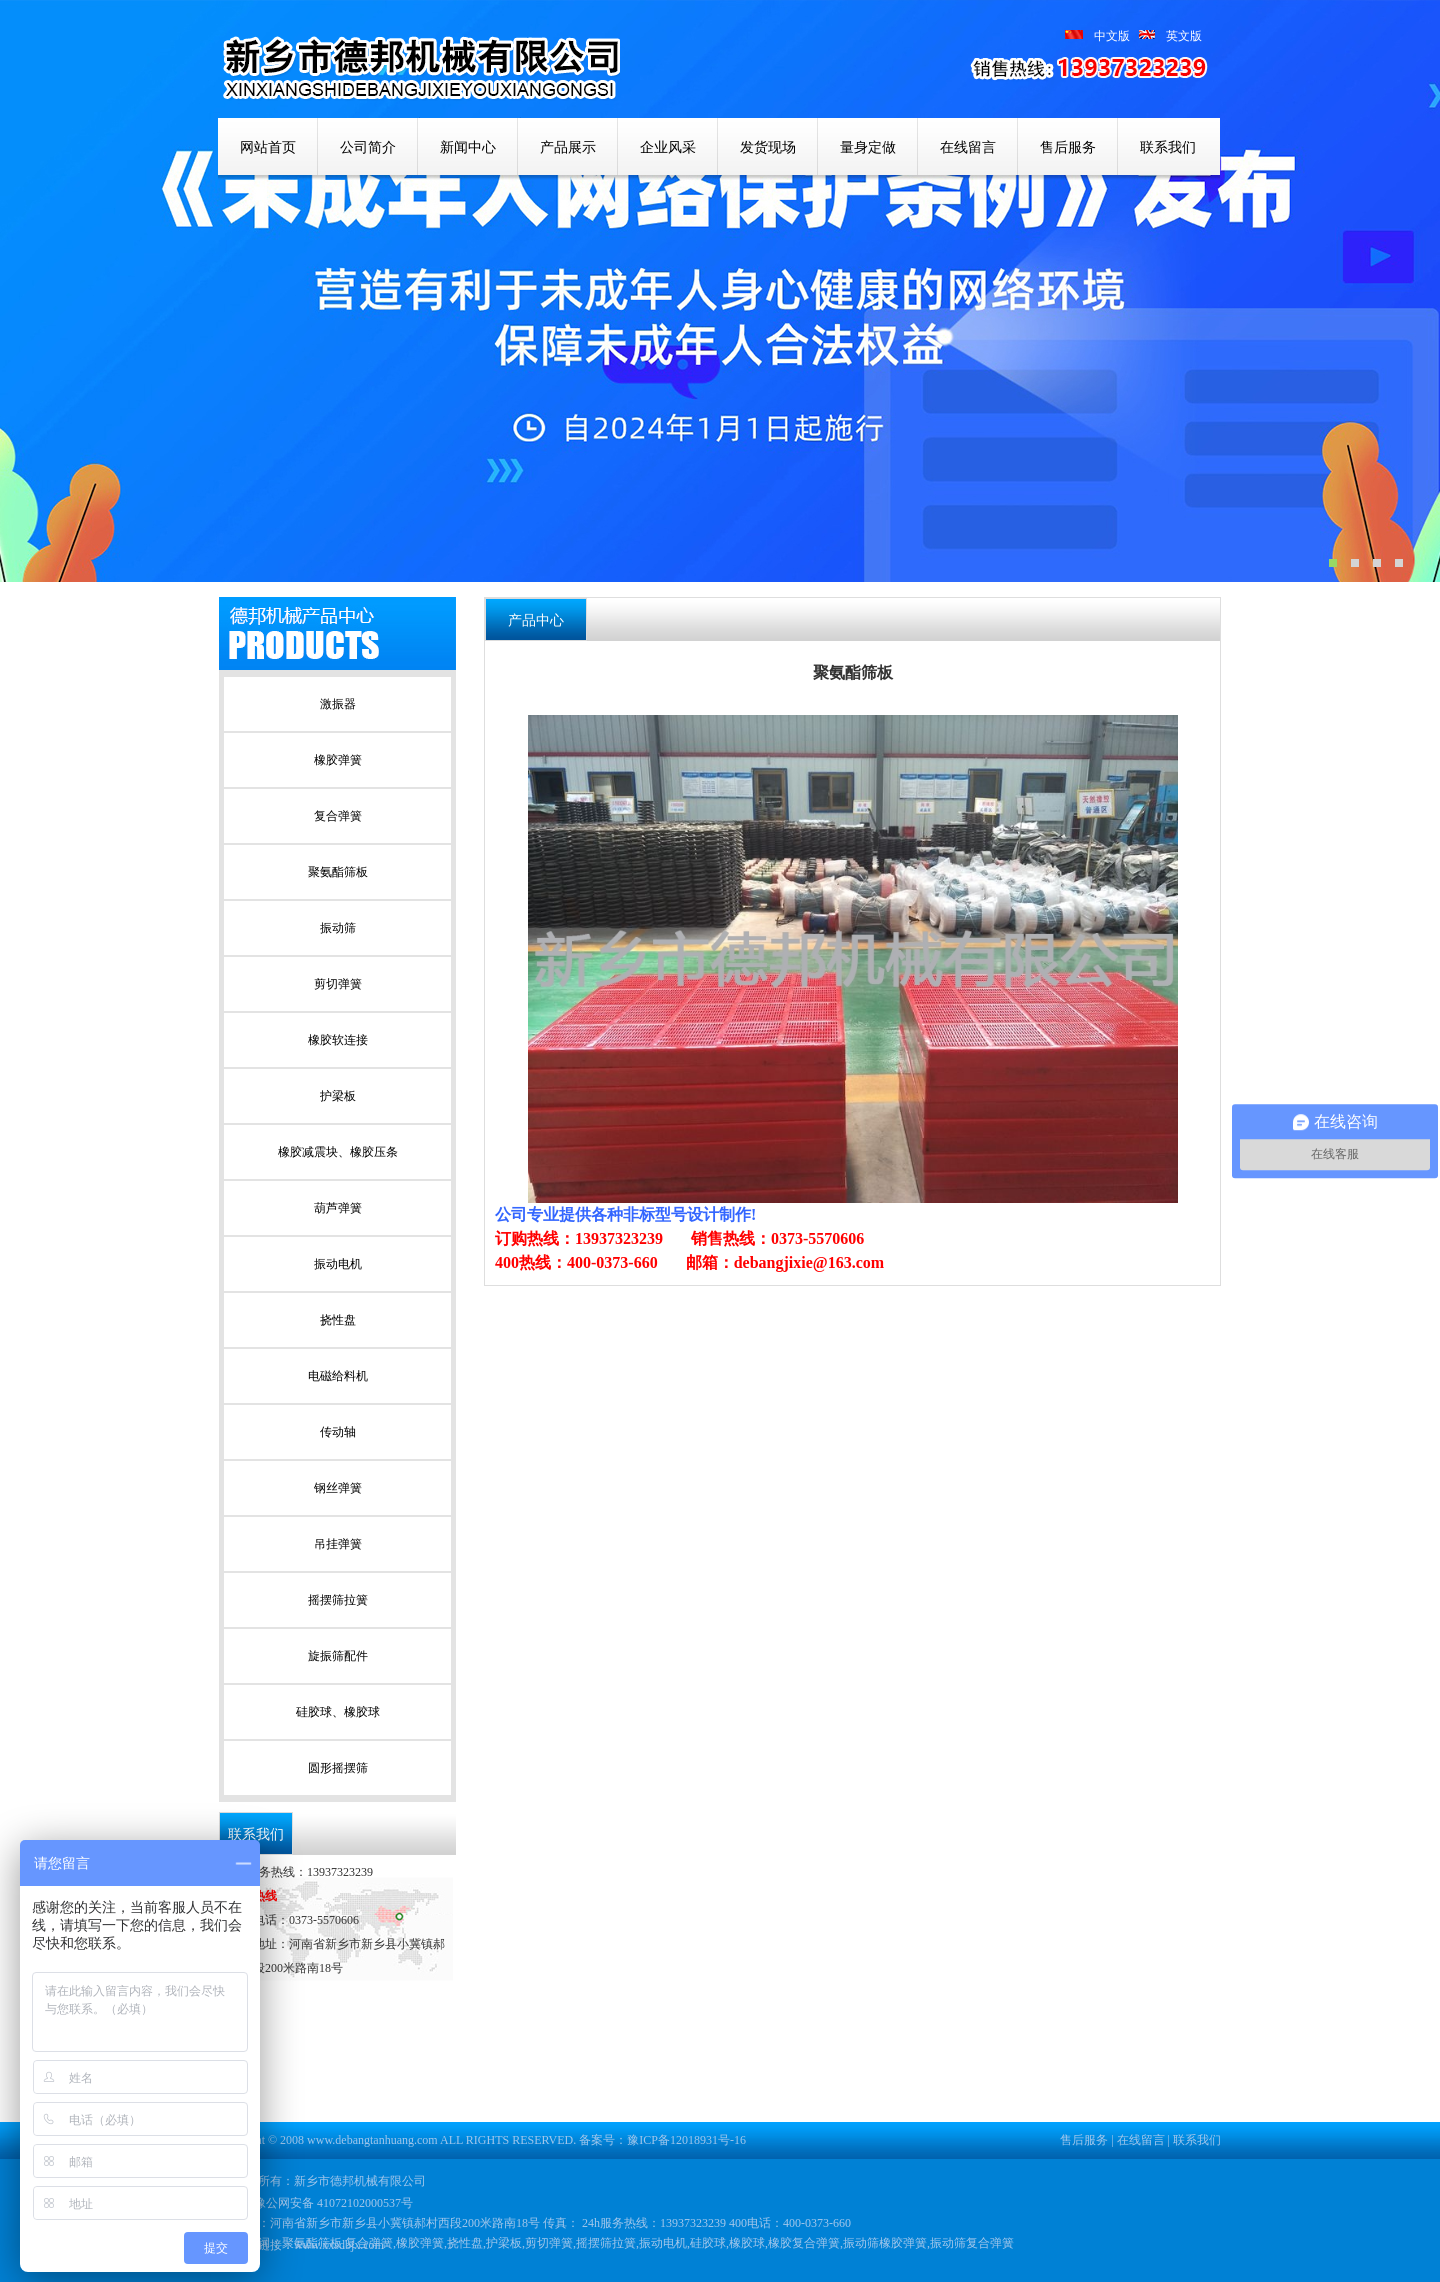  I want to click on 公司简介, so click(368, 147).